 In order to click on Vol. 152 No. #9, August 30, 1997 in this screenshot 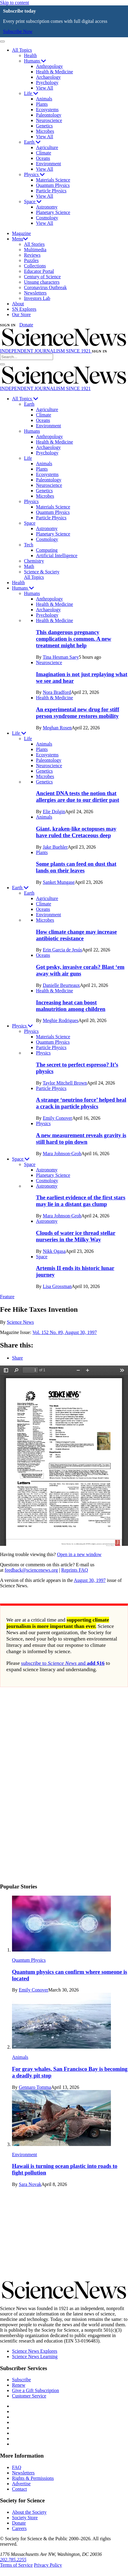, I will do `click(64, 1332)`.